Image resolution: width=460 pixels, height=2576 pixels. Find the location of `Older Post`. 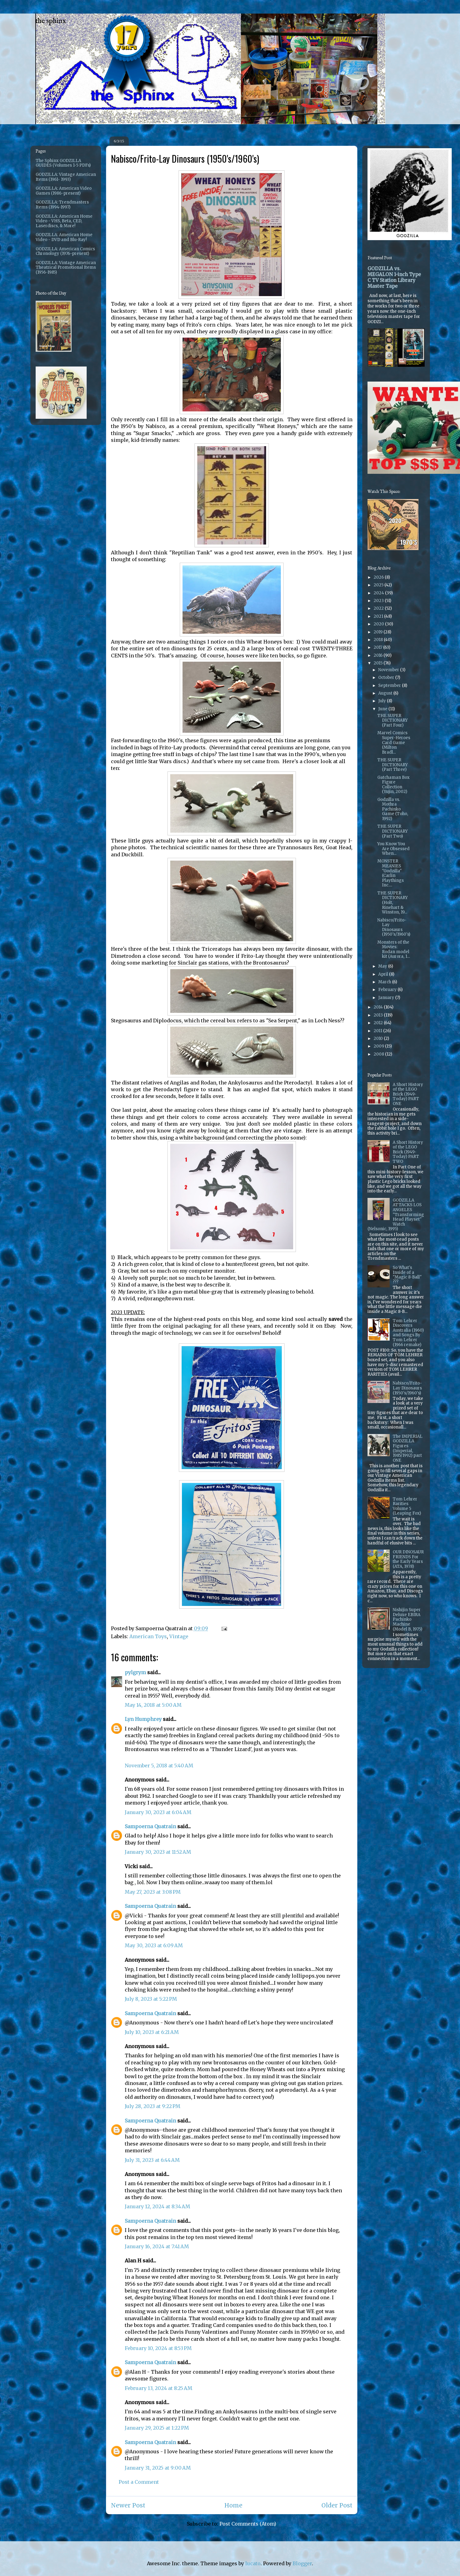

Older Post is located at coordinates (336, 2505).